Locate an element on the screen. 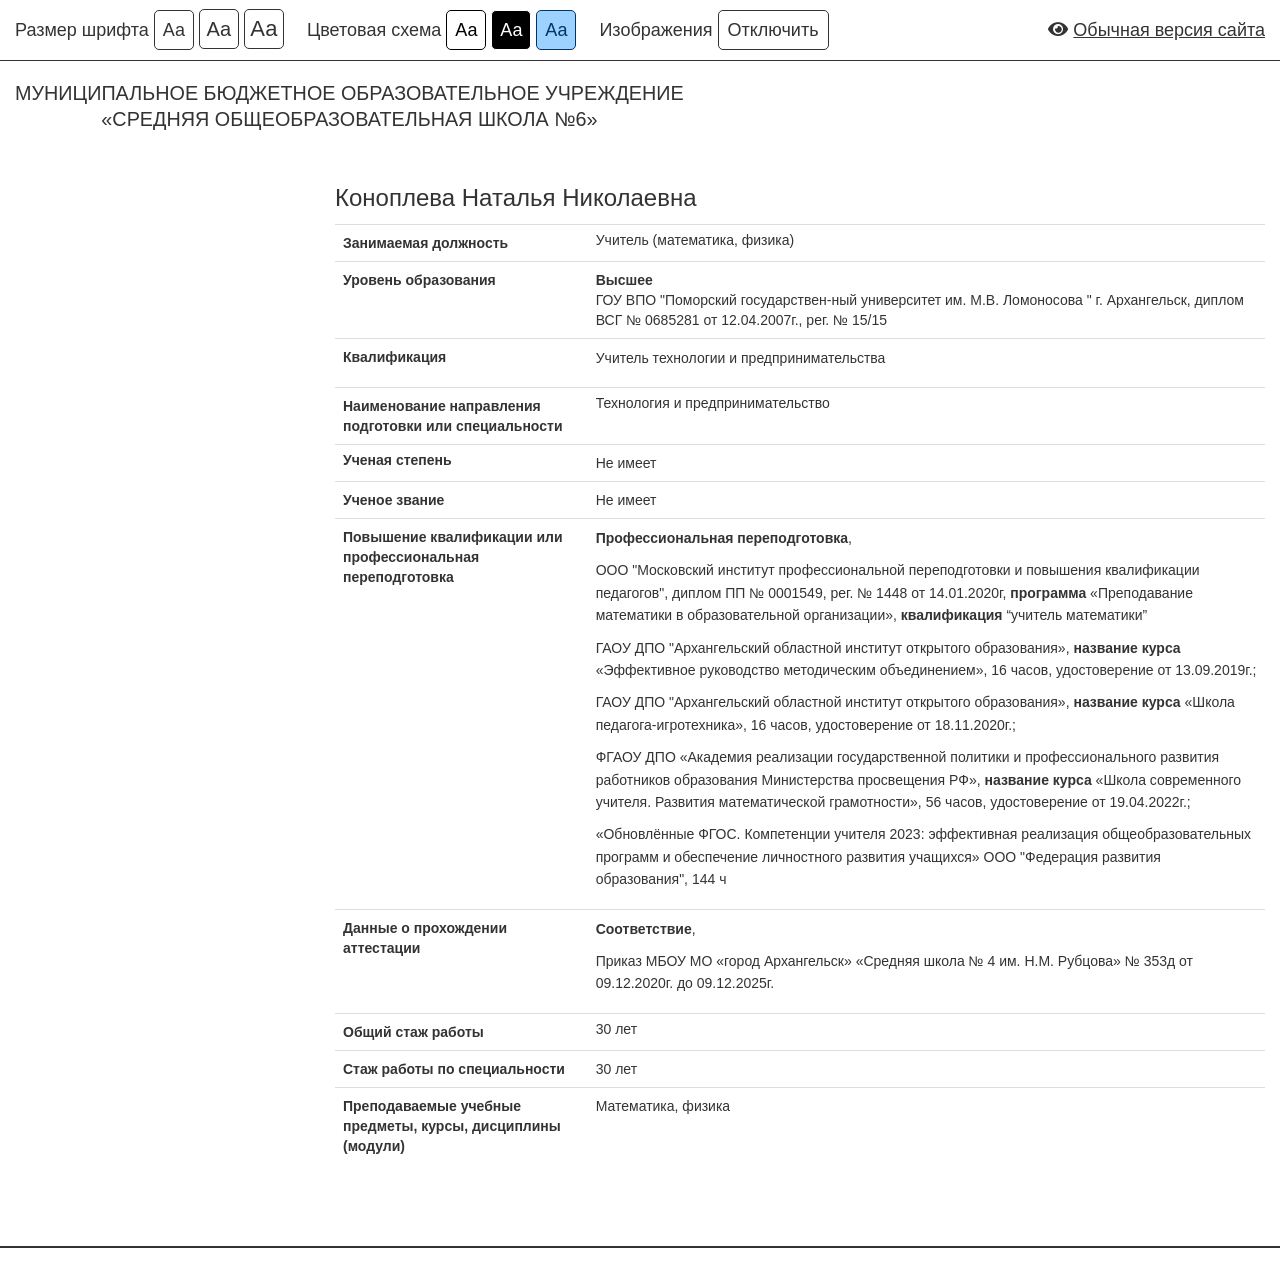 The height and width of the screenshot is (1288, 1280). Аа is located at coordinates (174, 30).